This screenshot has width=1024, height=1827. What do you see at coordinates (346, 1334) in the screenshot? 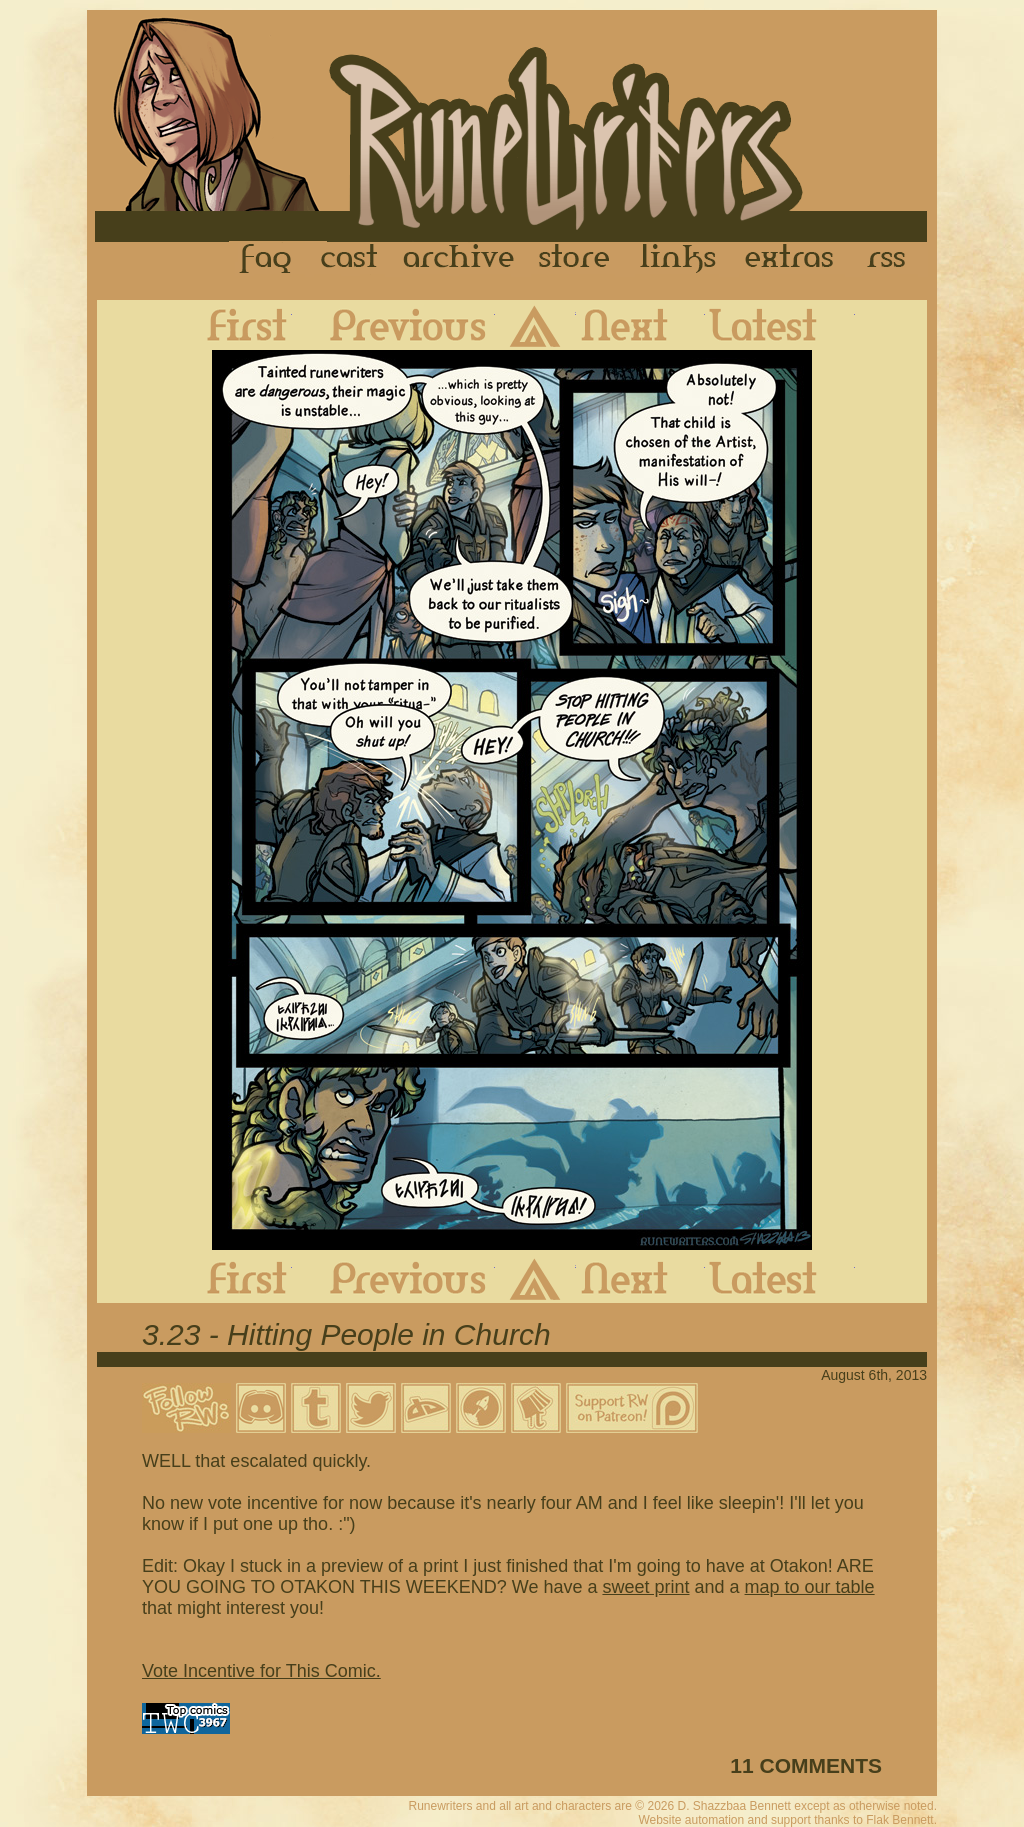
I see `3.23 - Hitting People in Church` at bounding box center [346, 1334].